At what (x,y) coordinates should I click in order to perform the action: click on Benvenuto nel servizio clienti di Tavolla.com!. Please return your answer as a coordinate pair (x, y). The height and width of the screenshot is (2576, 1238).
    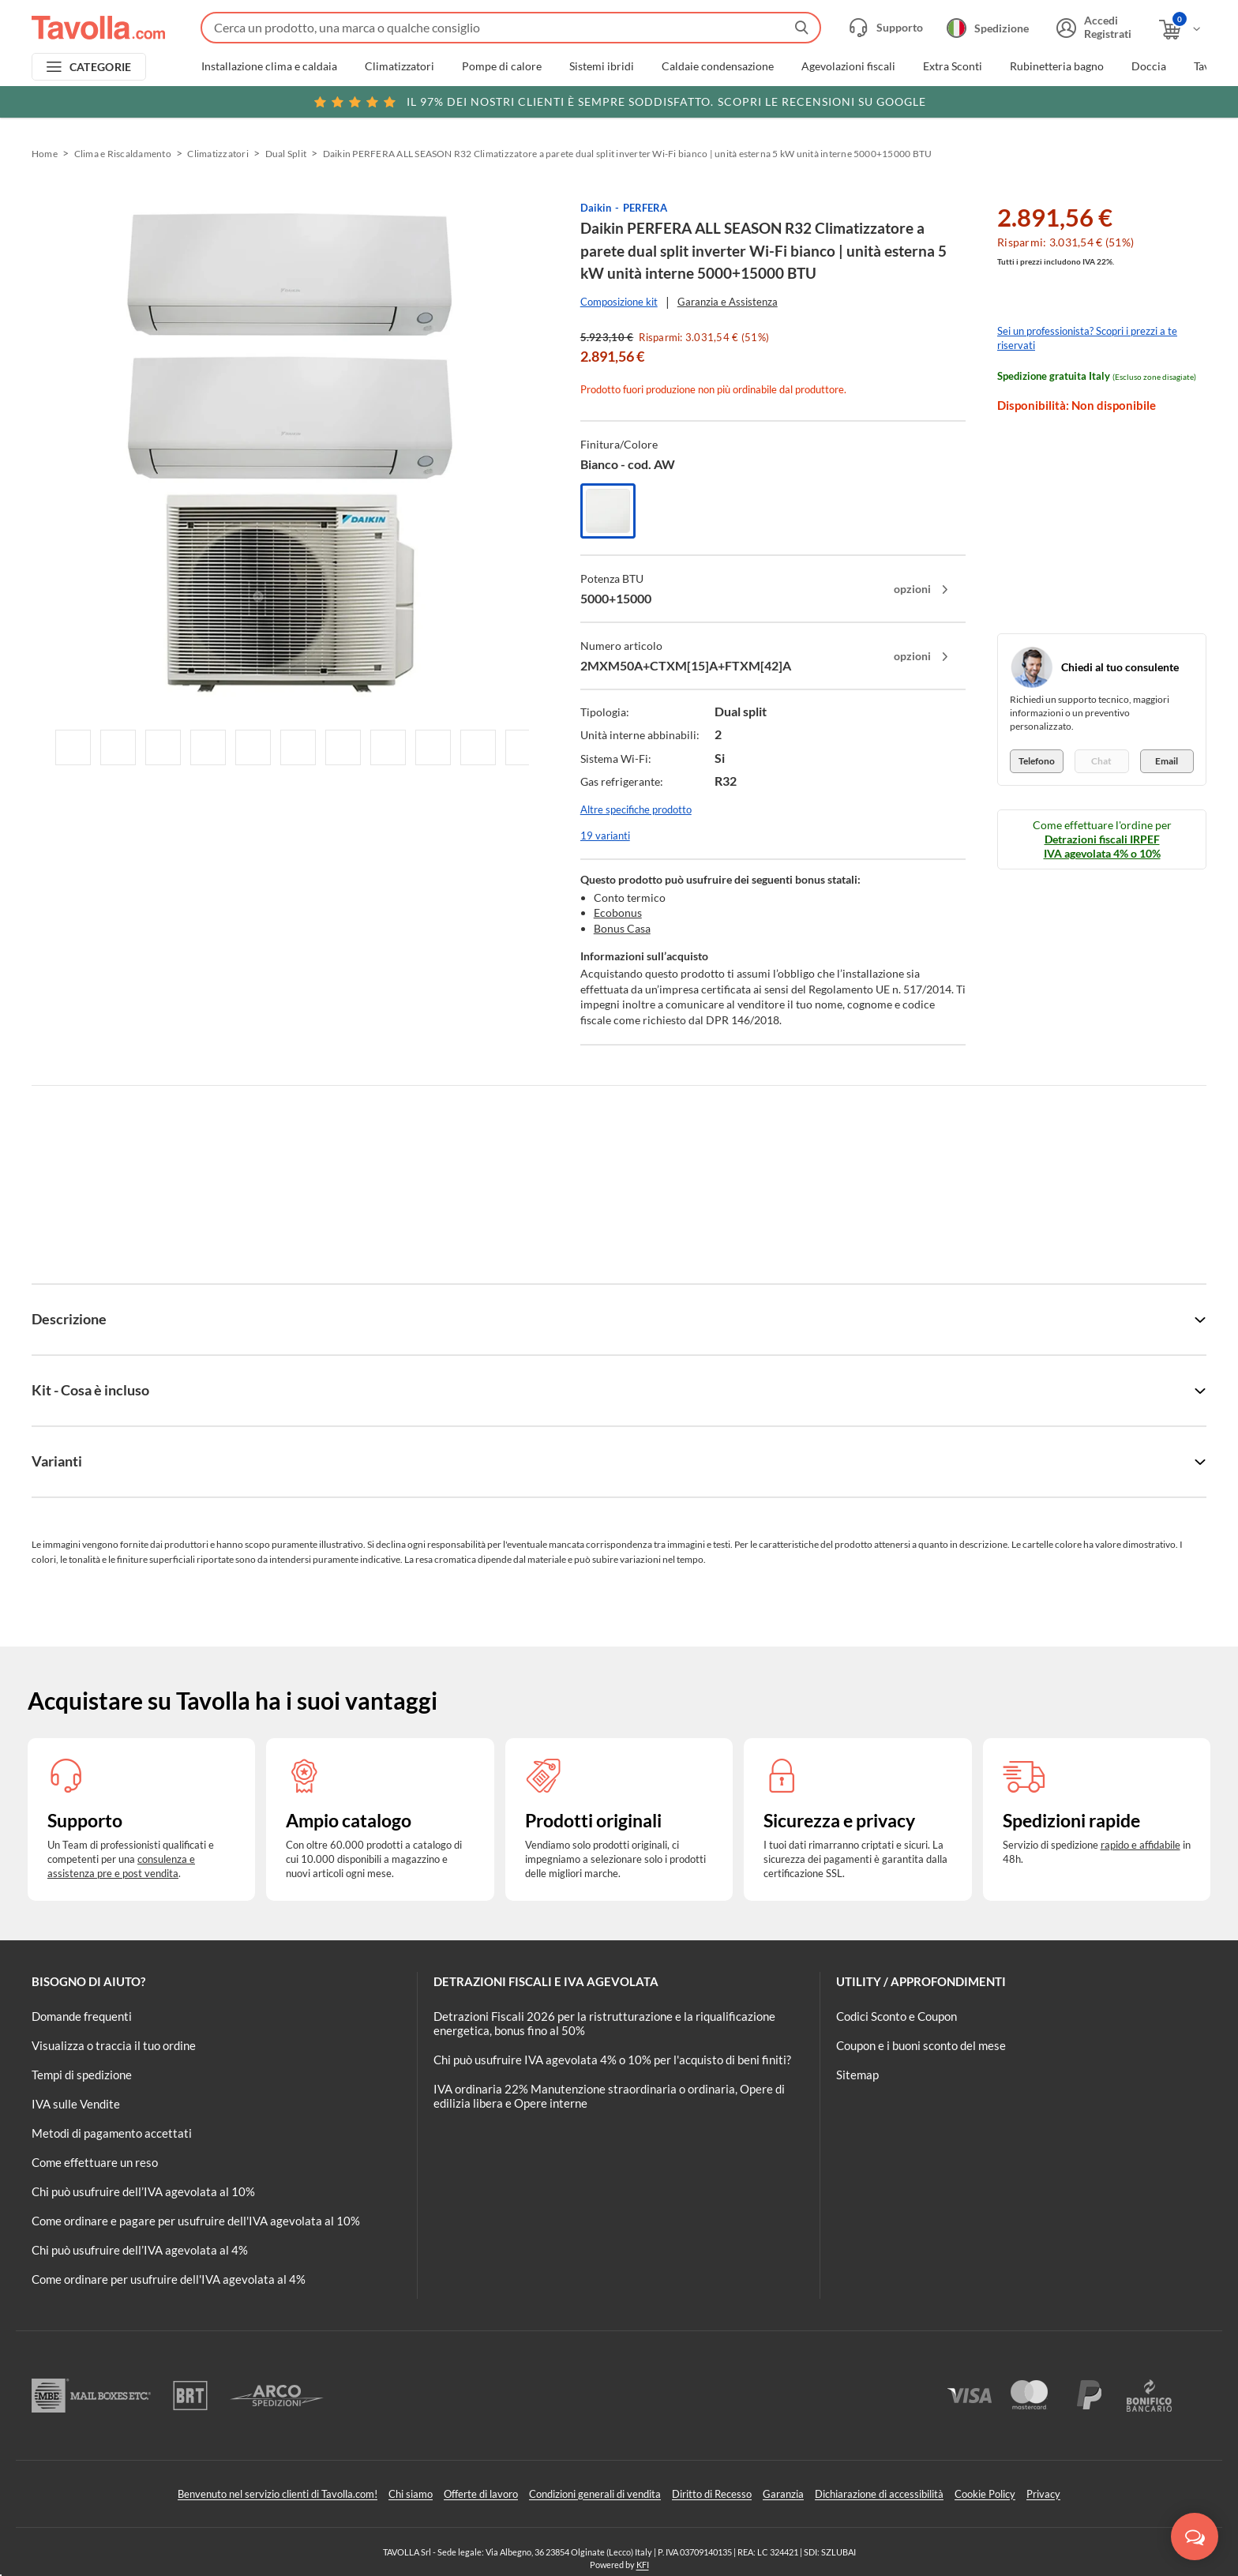
    Looking at the image, I should click on (277, 2494).